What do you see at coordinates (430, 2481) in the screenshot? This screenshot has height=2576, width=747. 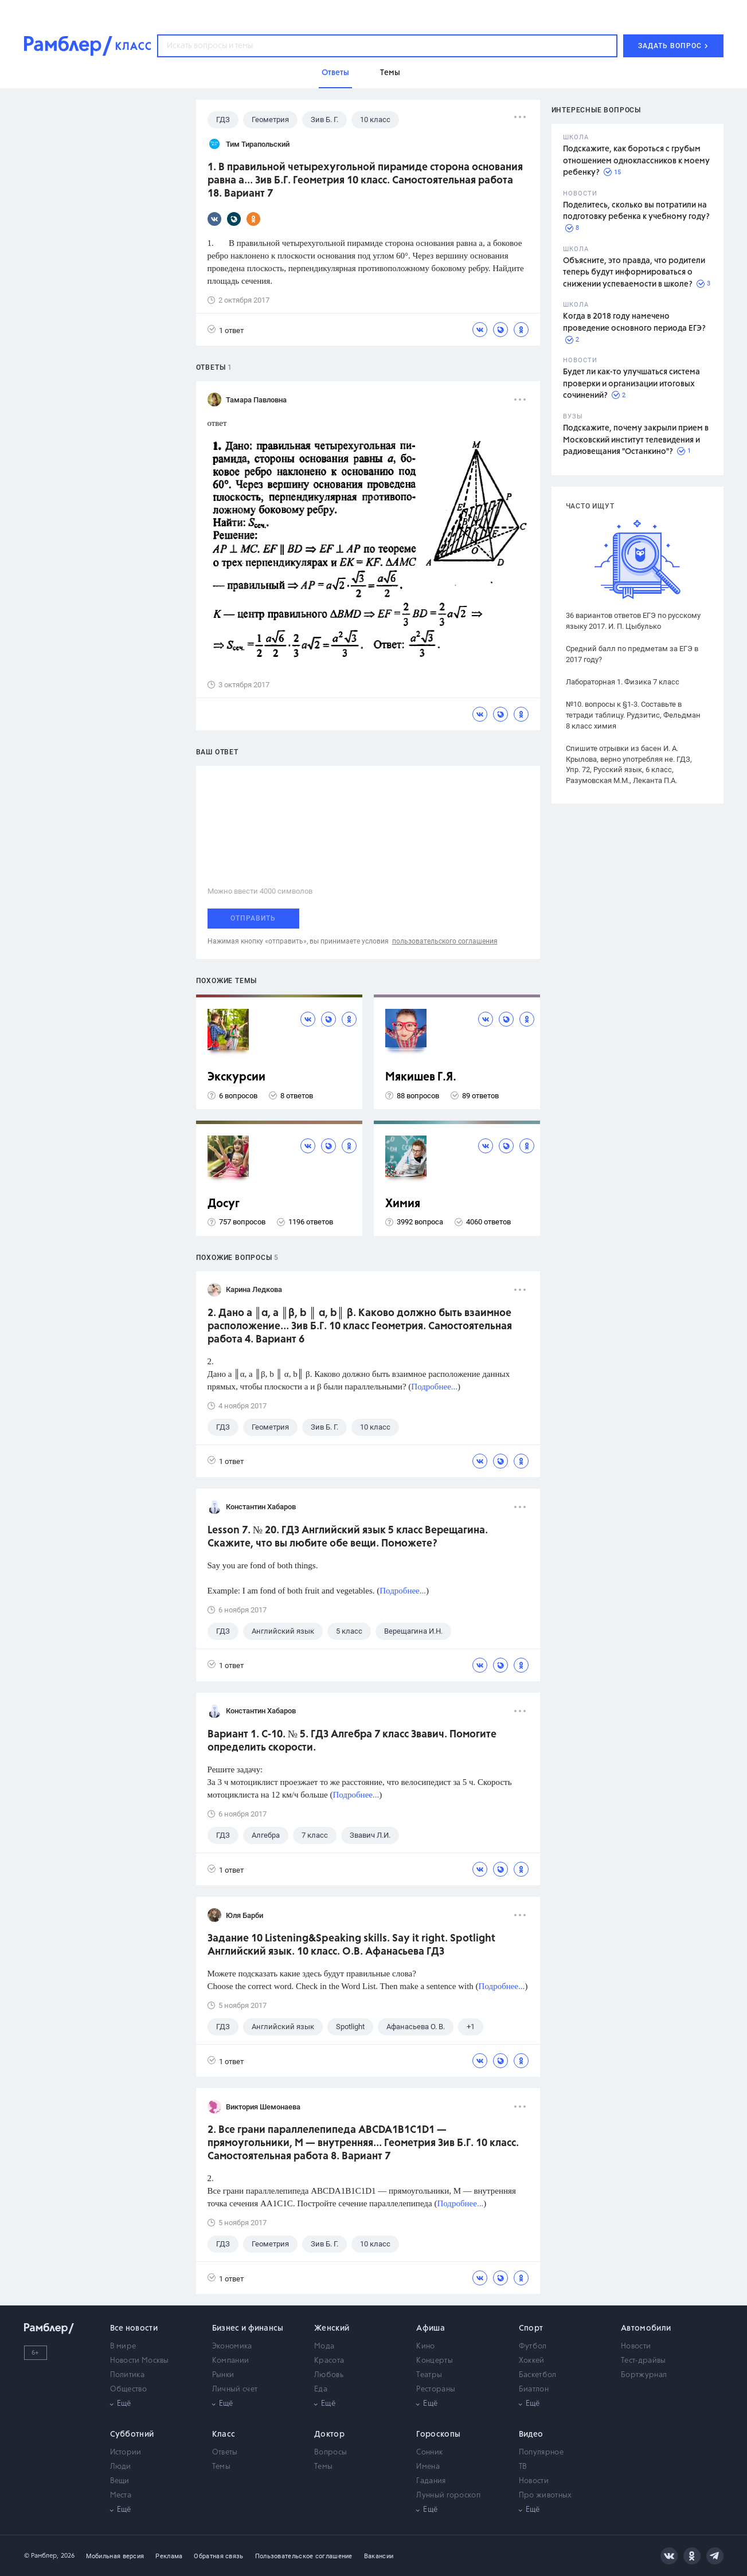 I see `Гадания` at bounding box center [430, 2481].